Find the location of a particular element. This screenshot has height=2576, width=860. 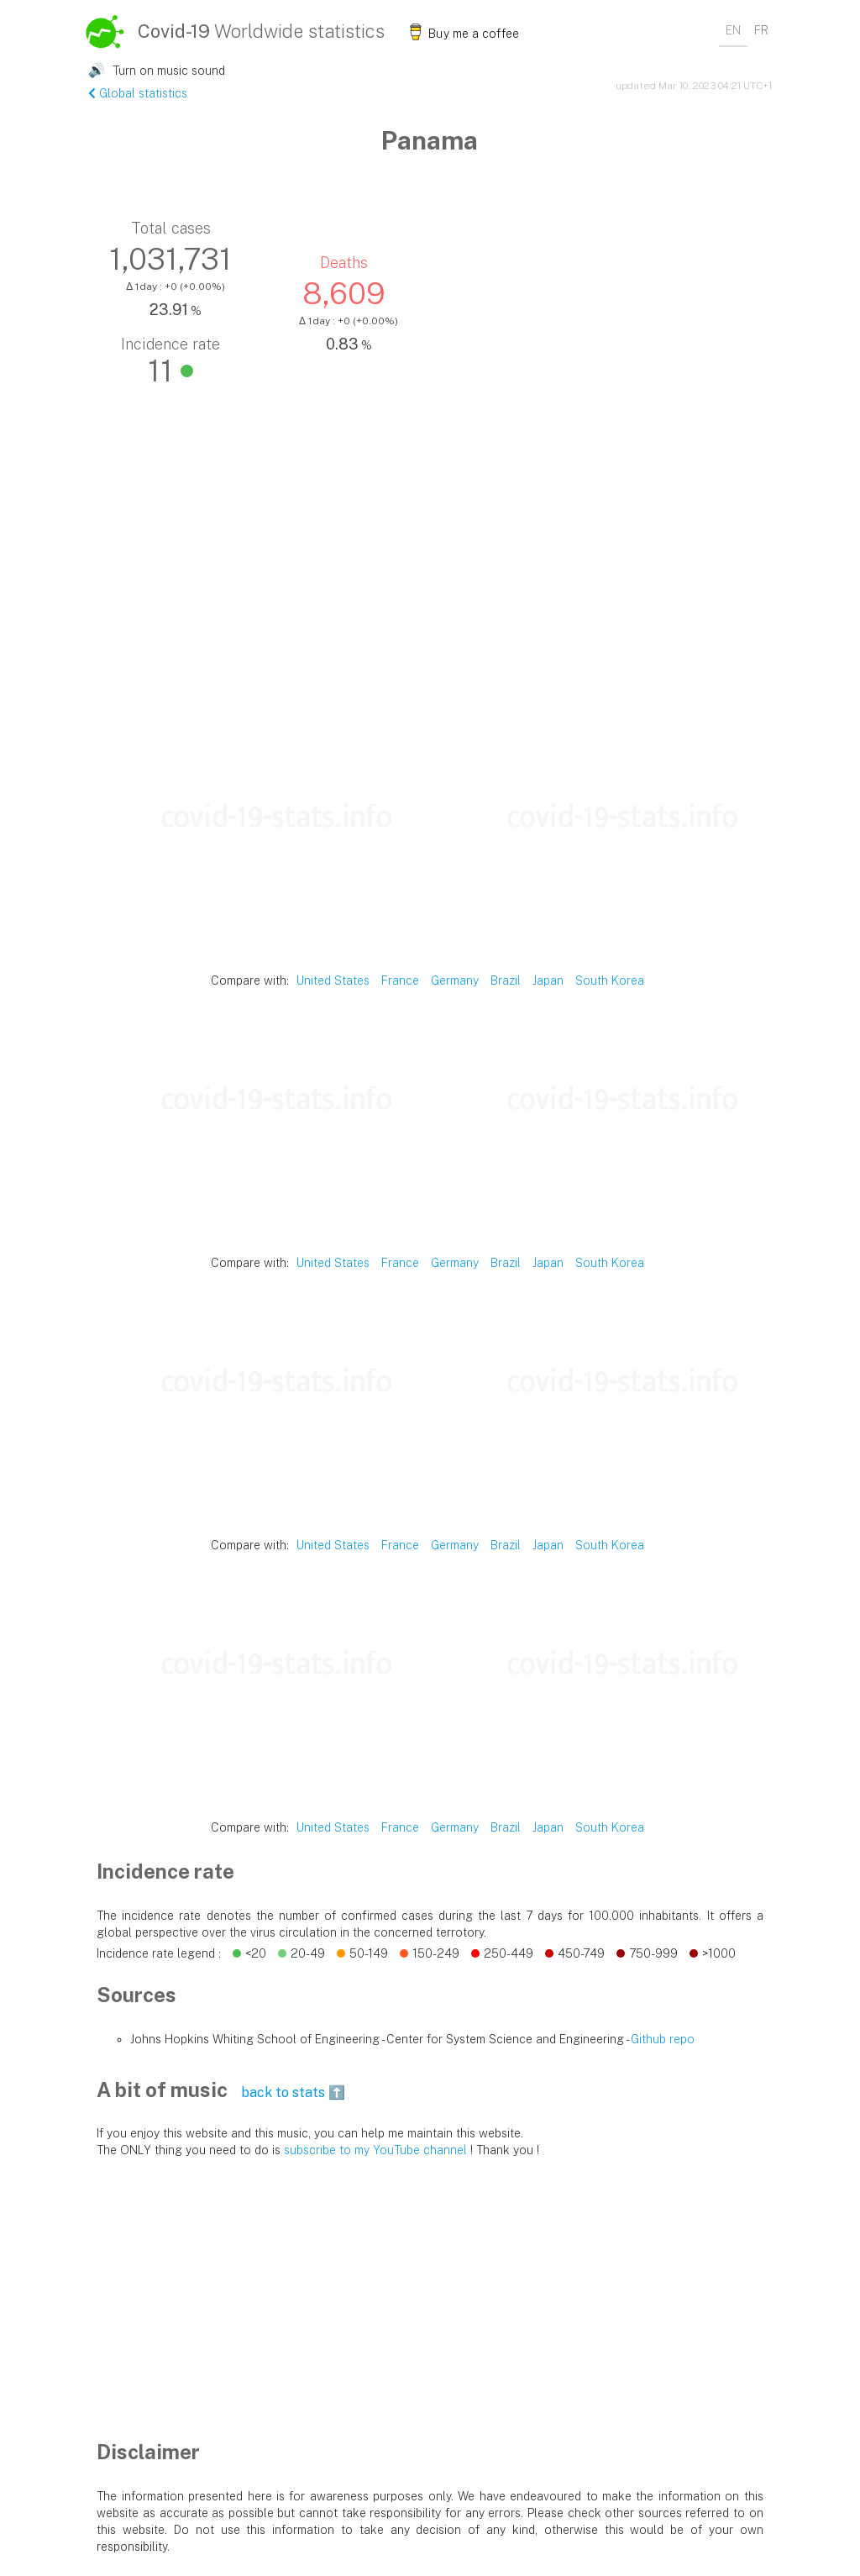

Germany is located at coordinates (455, 980).